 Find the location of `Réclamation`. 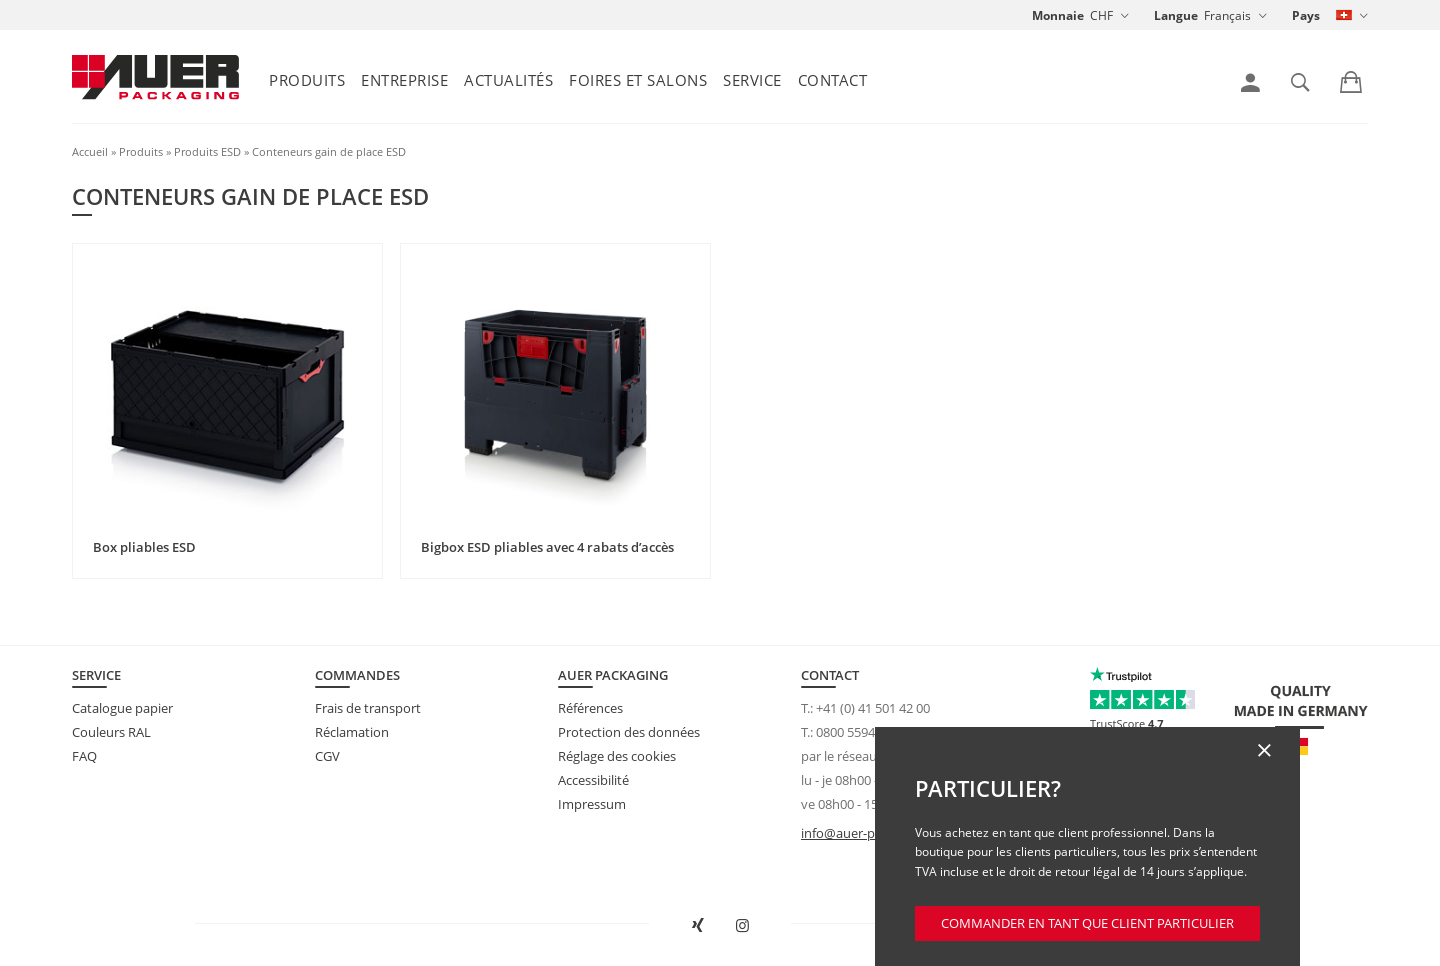

Réclamation is located at coordinates (352, 732).